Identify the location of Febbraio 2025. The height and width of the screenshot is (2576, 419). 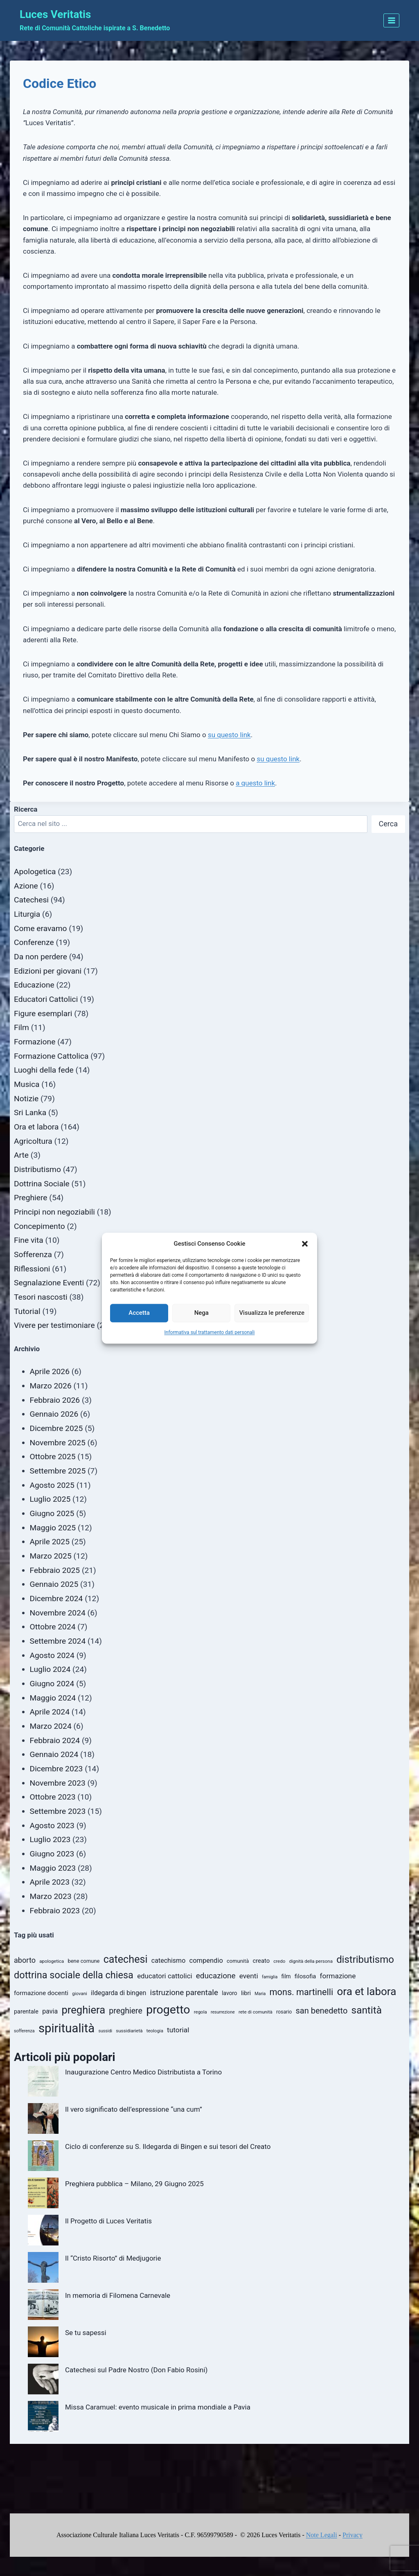
(55, 1570).